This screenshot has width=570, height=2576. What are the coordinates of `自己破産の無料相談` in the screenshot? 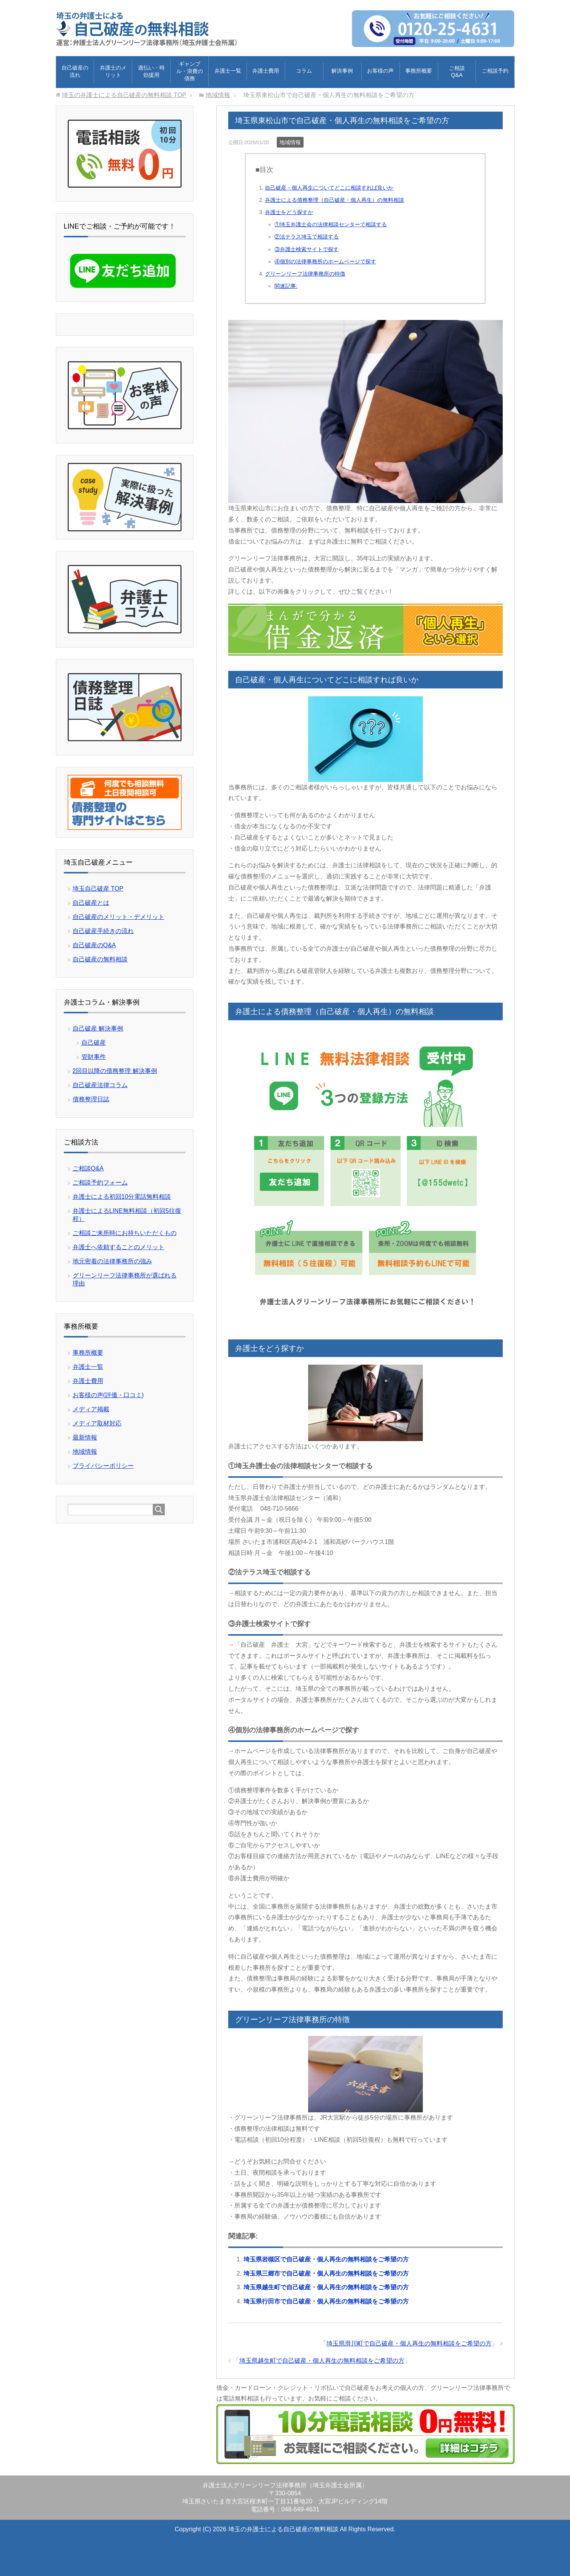 It's located at (100, 959).